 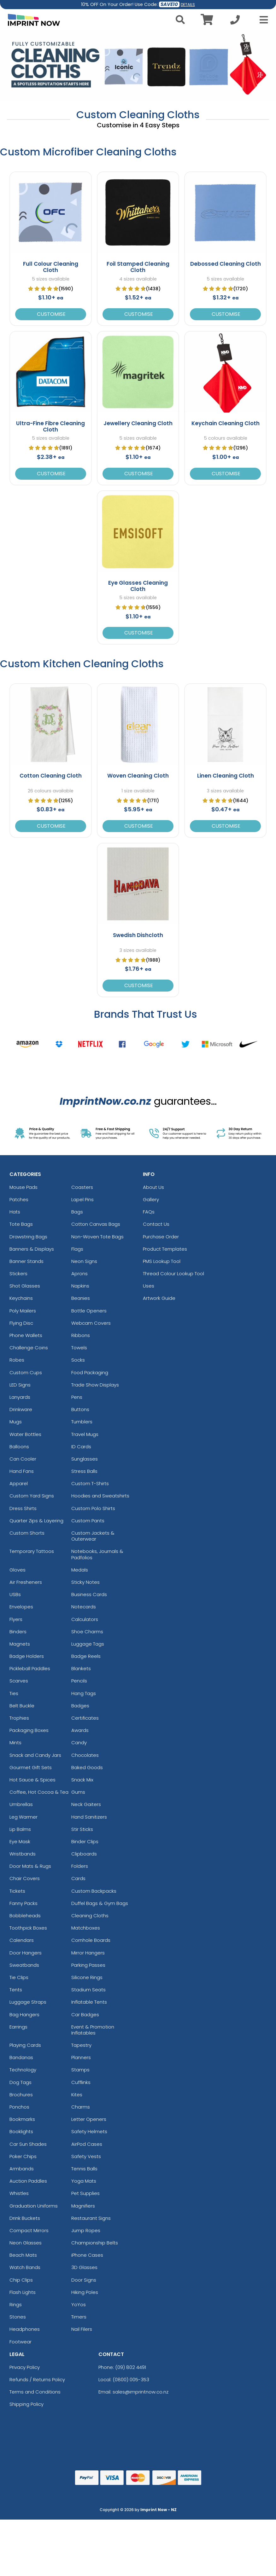 I want to click on Nail Filers, so click(x=81, y=2329).